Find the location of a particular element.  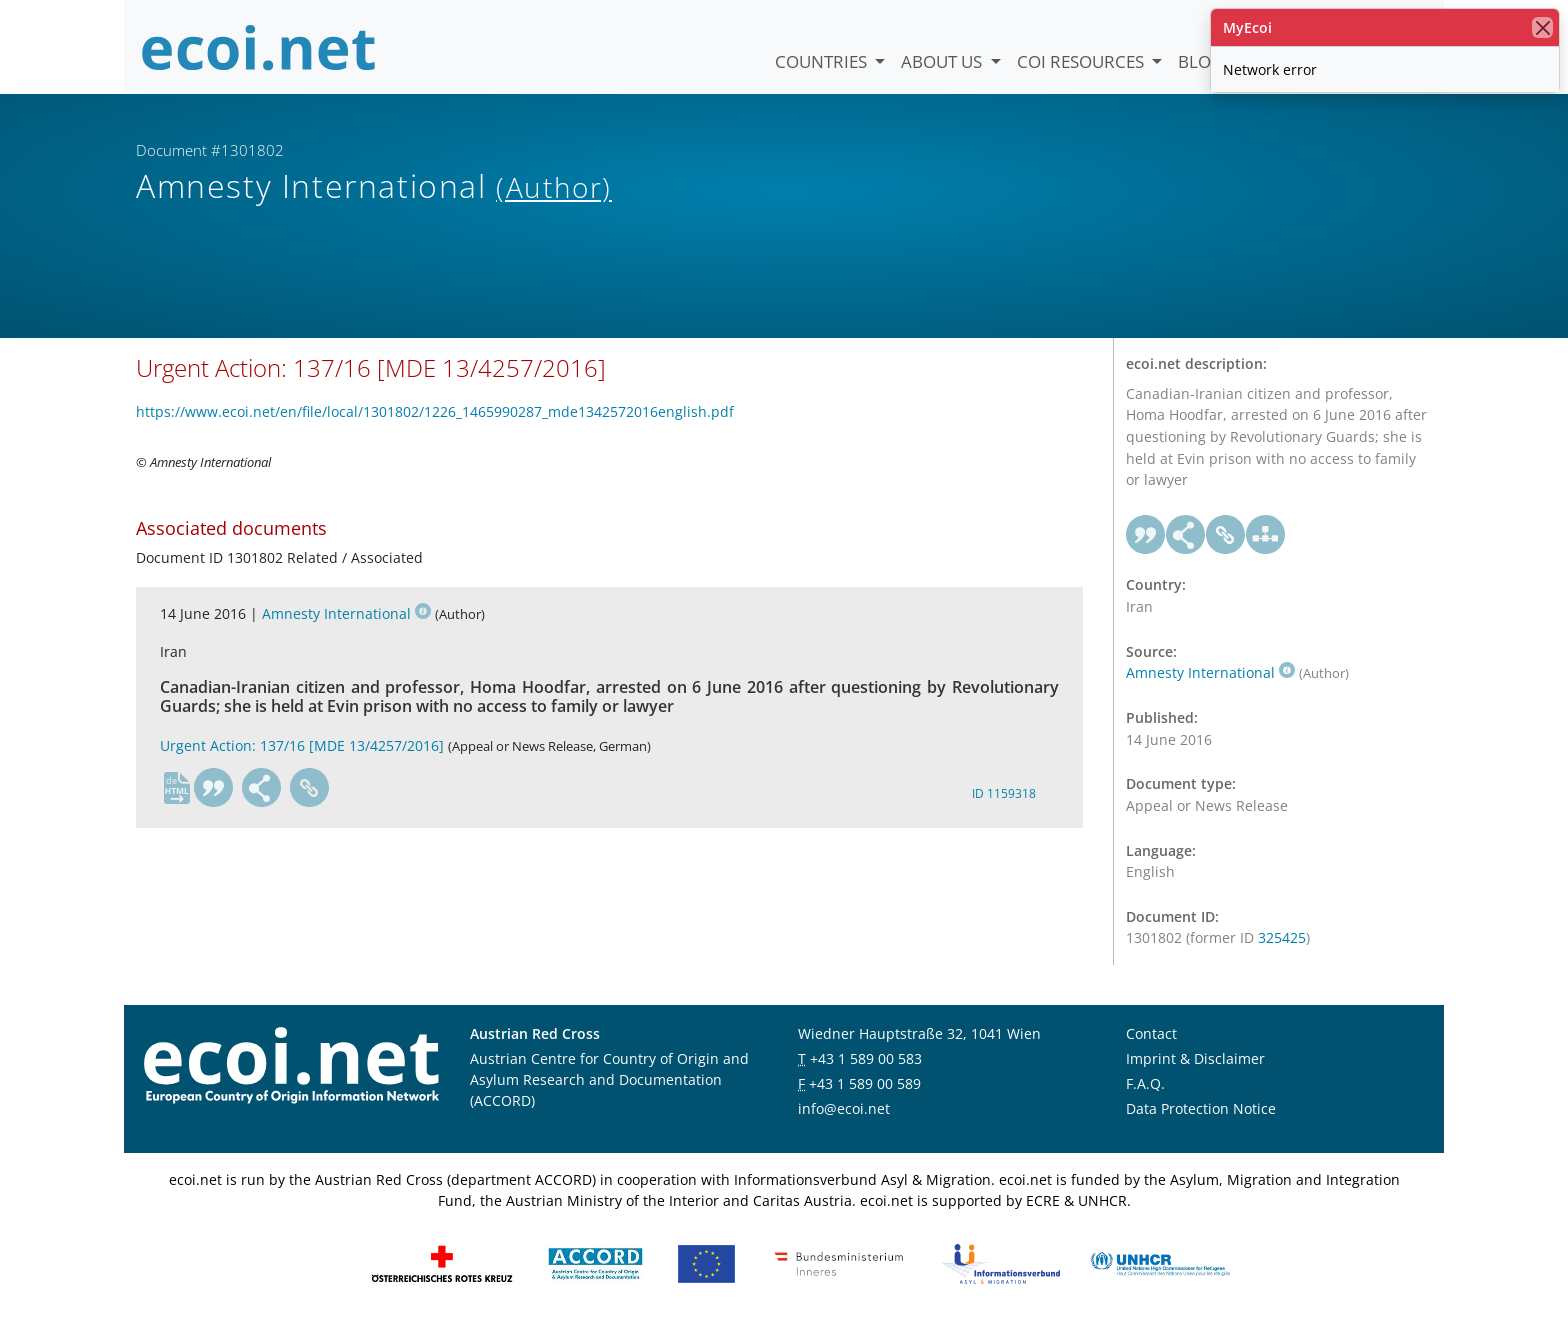

About us [button] is located at coordinates (943, 61).